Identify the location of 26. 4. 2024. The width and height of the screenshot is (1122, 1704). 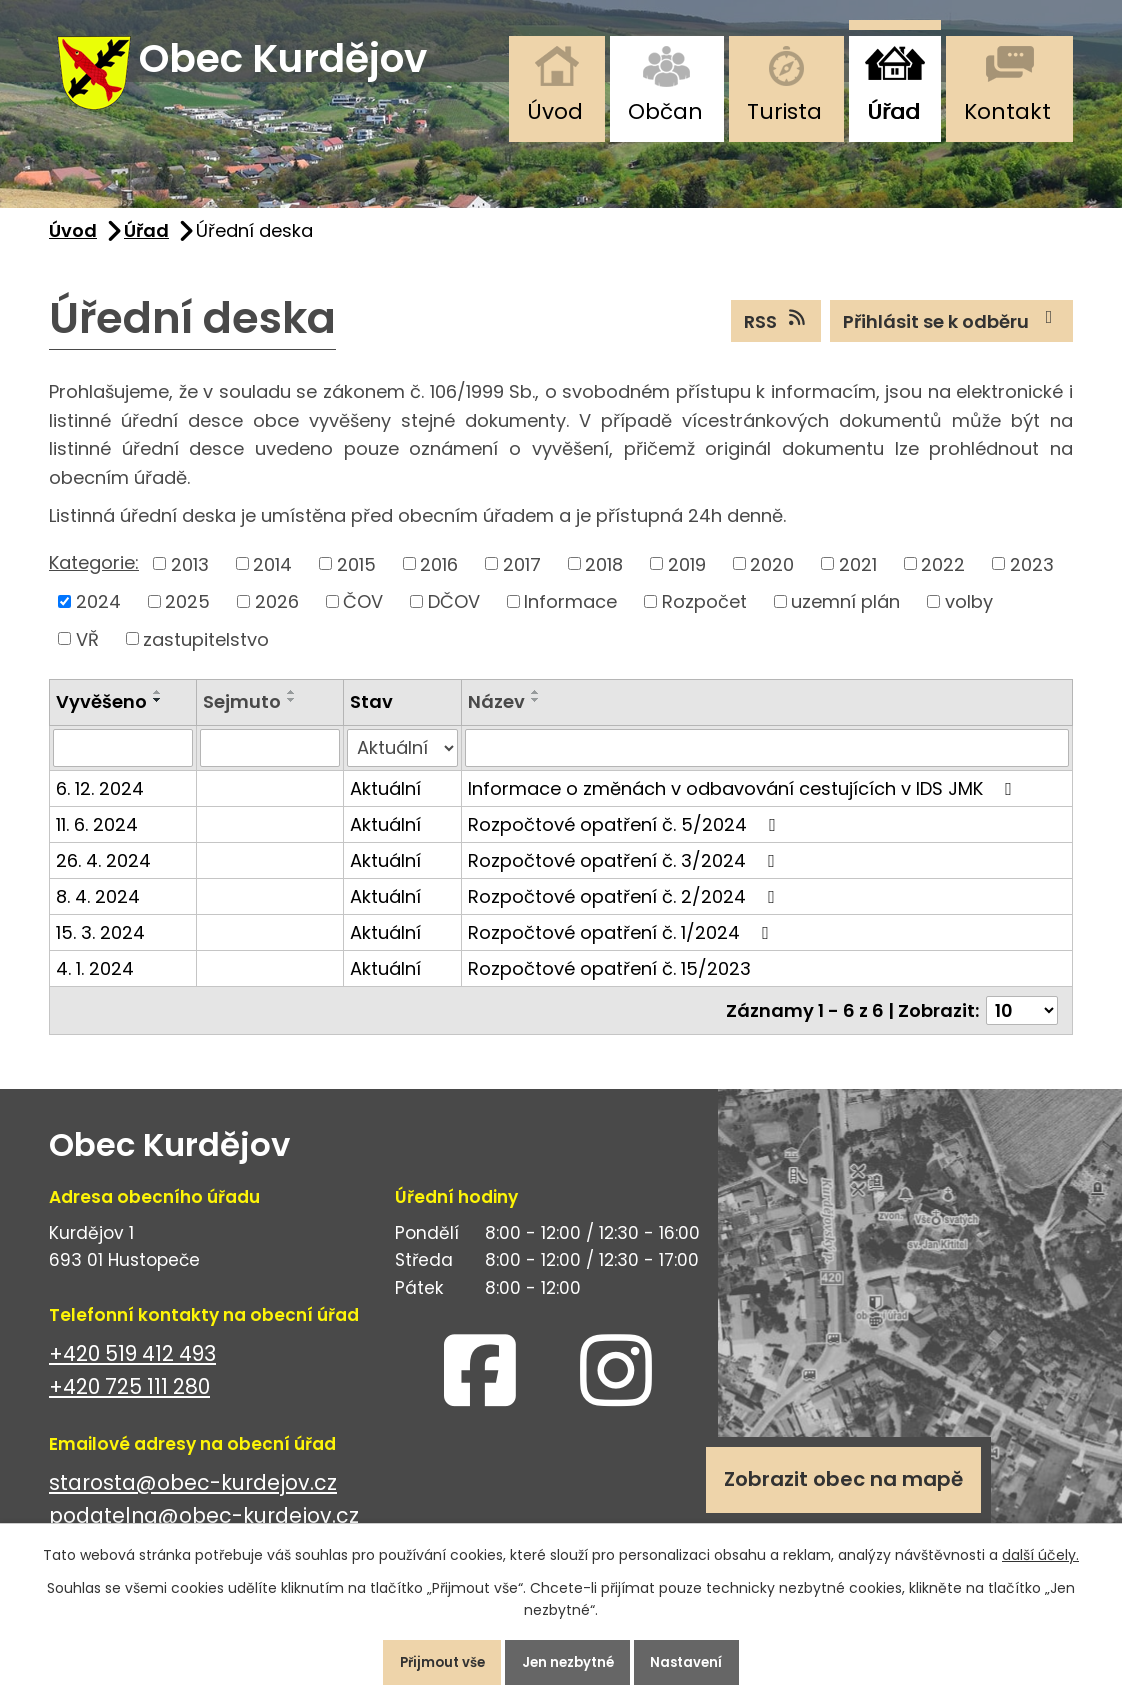
(103, 876).